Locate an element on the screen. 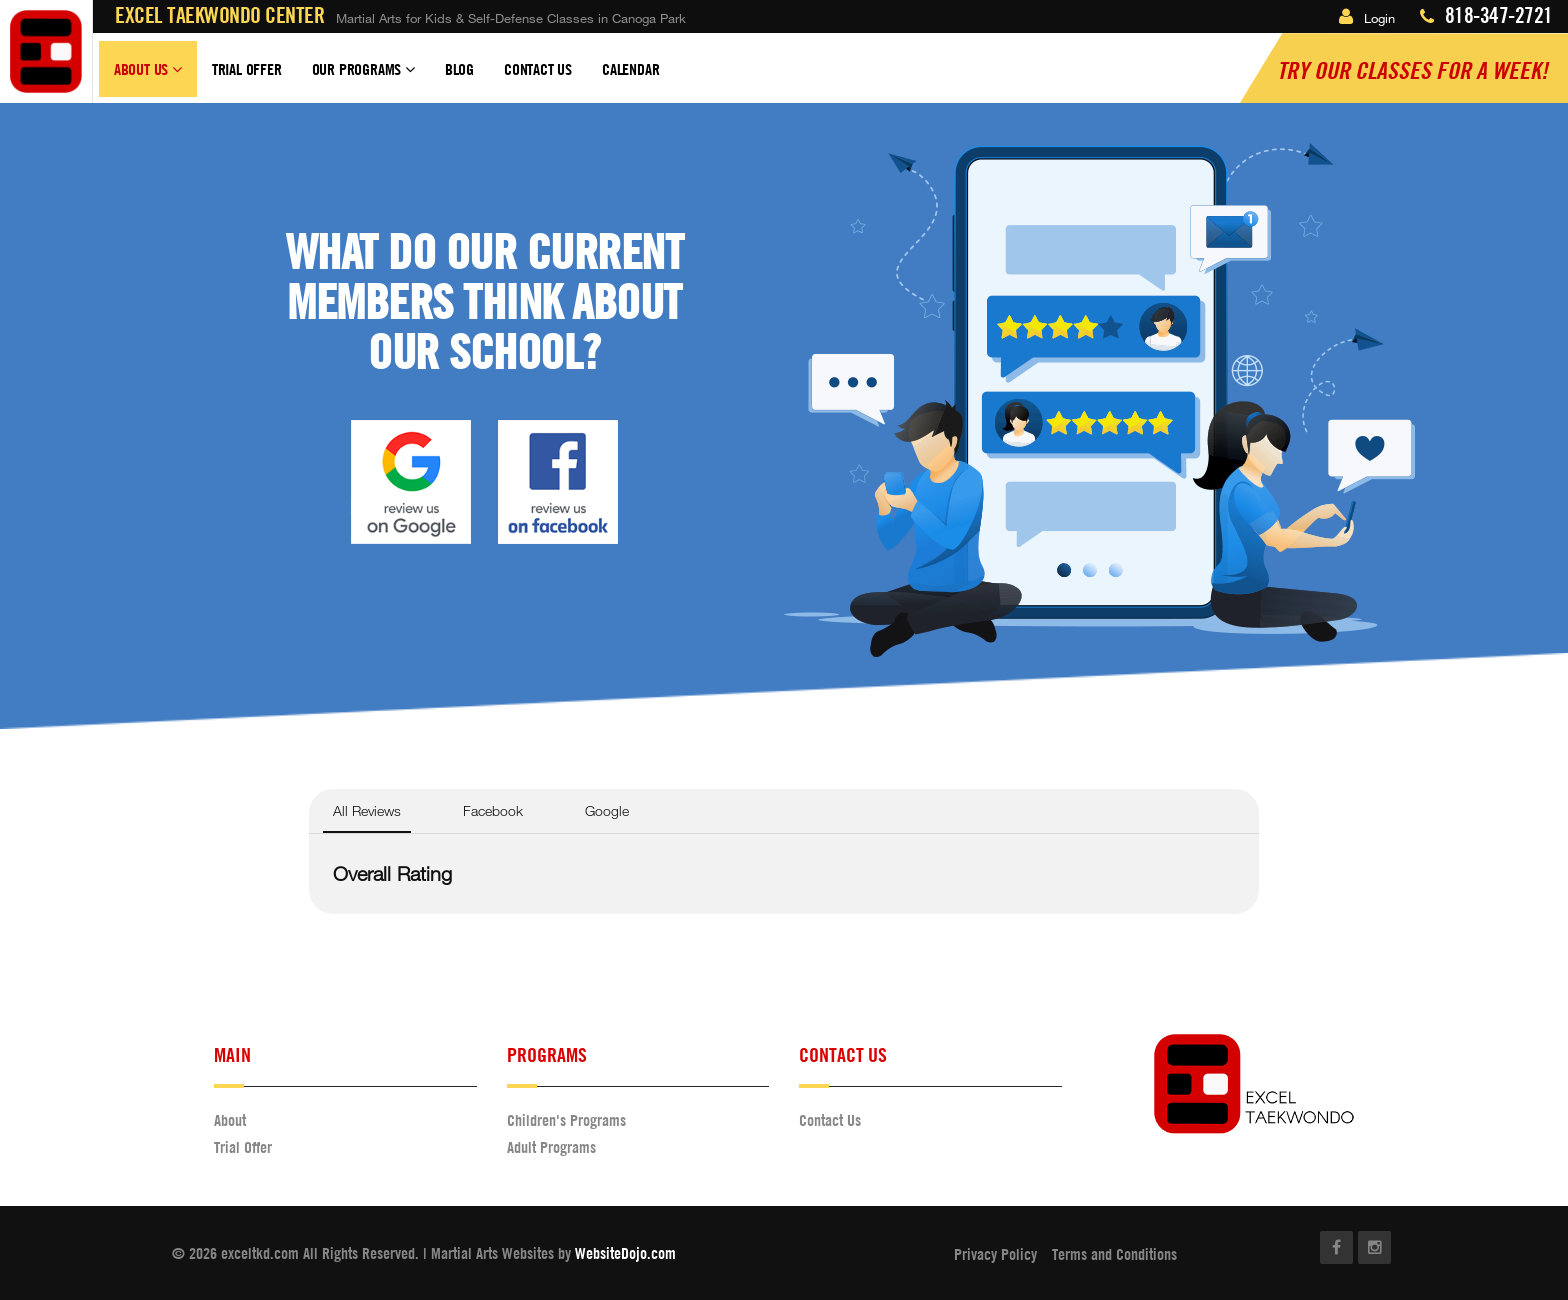 Image resolution: width=1568 pixels, height=1300 pixels. Children's Programs is located at coordinates (566, 1120).